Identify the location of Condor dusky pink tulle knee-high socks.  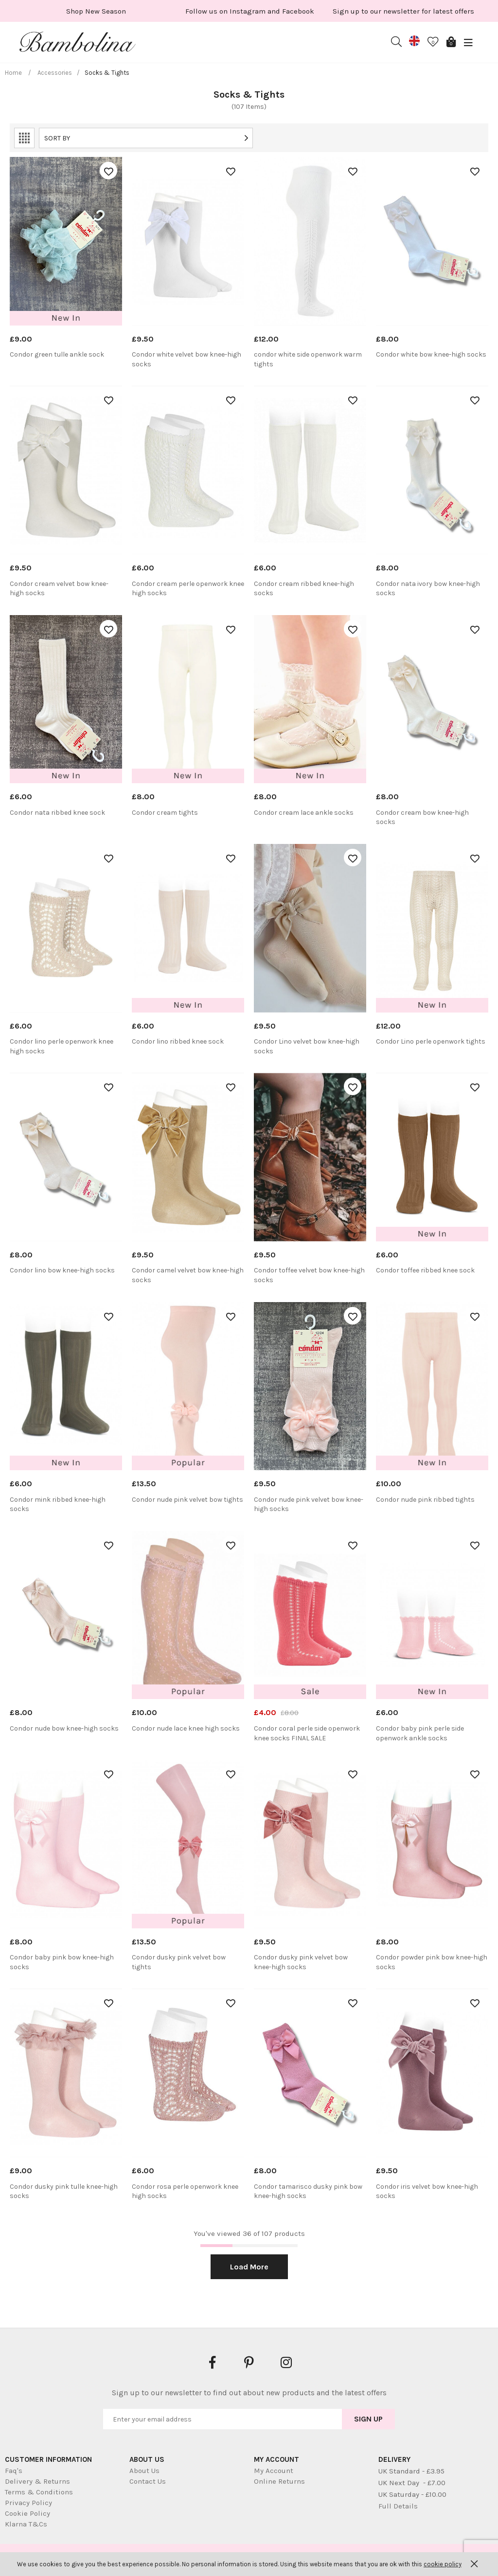
(64, 2191).